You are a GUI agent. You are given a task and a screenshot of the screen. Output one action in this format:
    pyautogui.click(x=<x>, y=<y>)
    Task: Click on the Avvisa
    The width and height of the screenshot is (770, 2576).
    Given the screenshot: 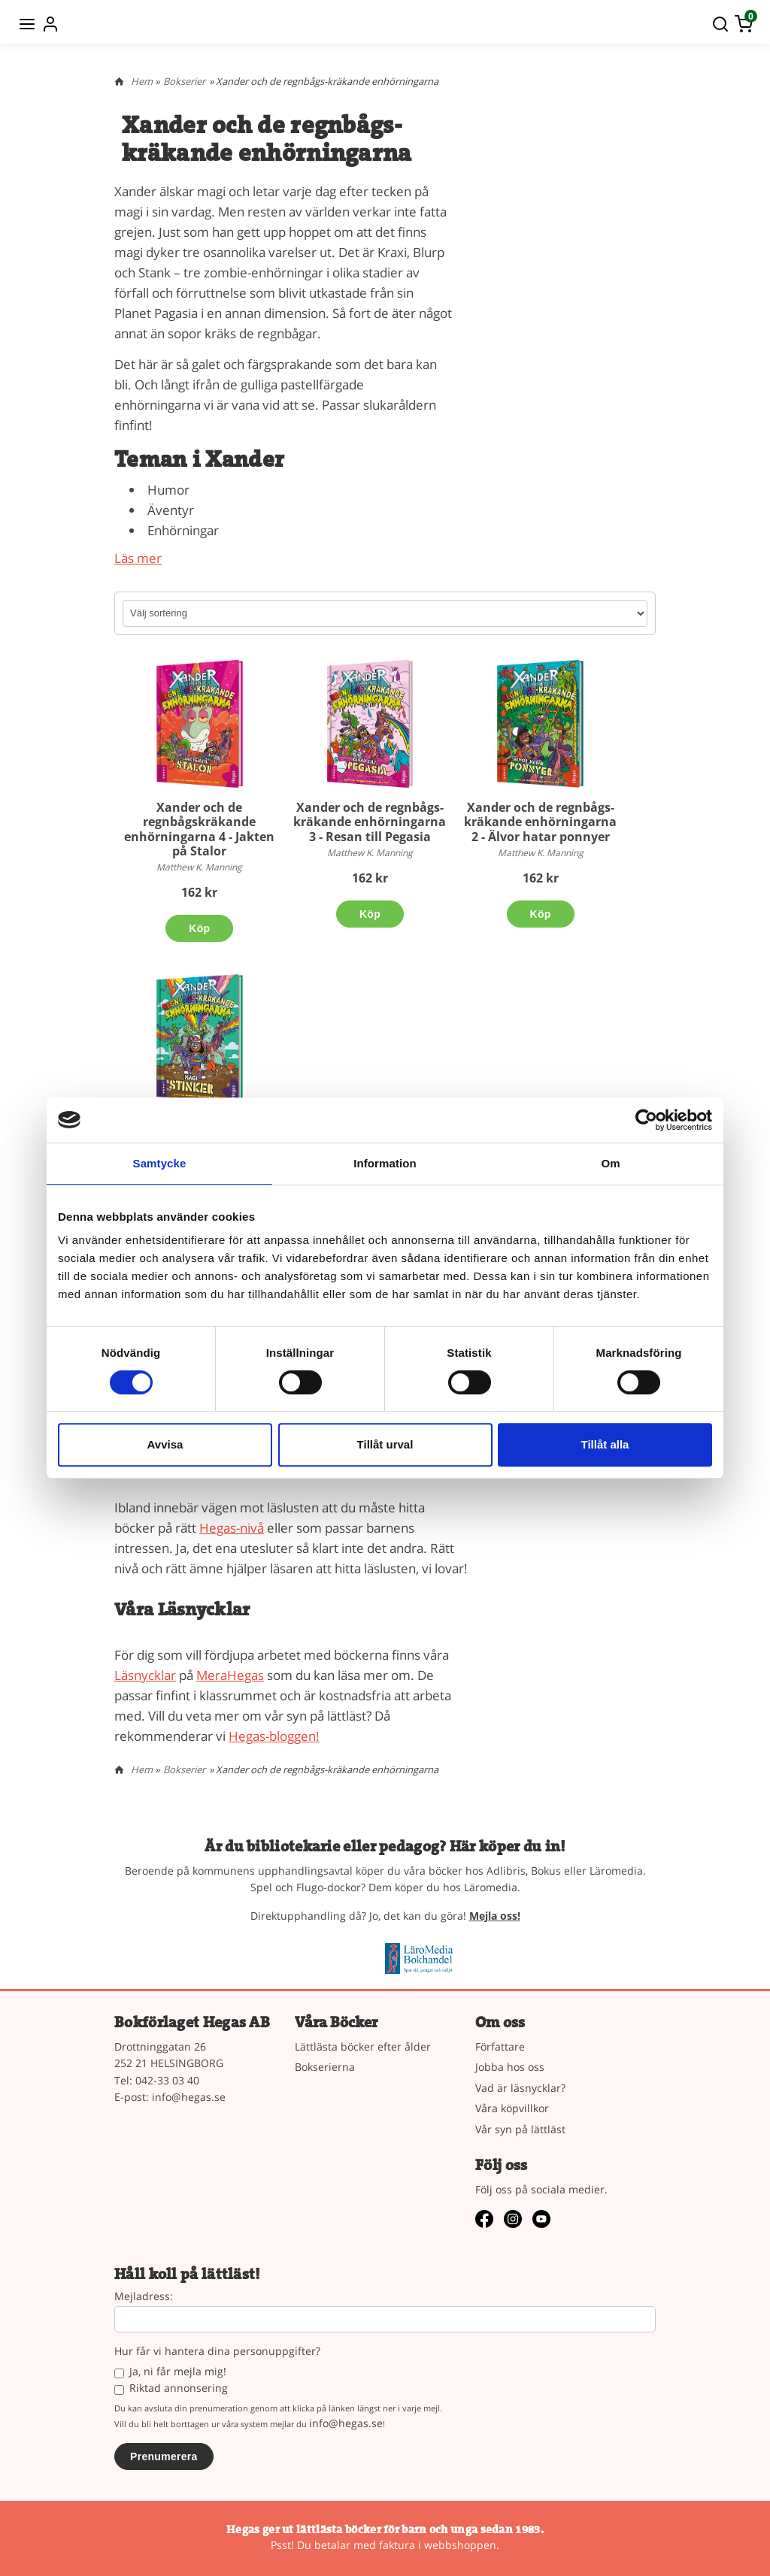 What is the action you would take?
    pyautogui.click(x=165, y=1444)
    